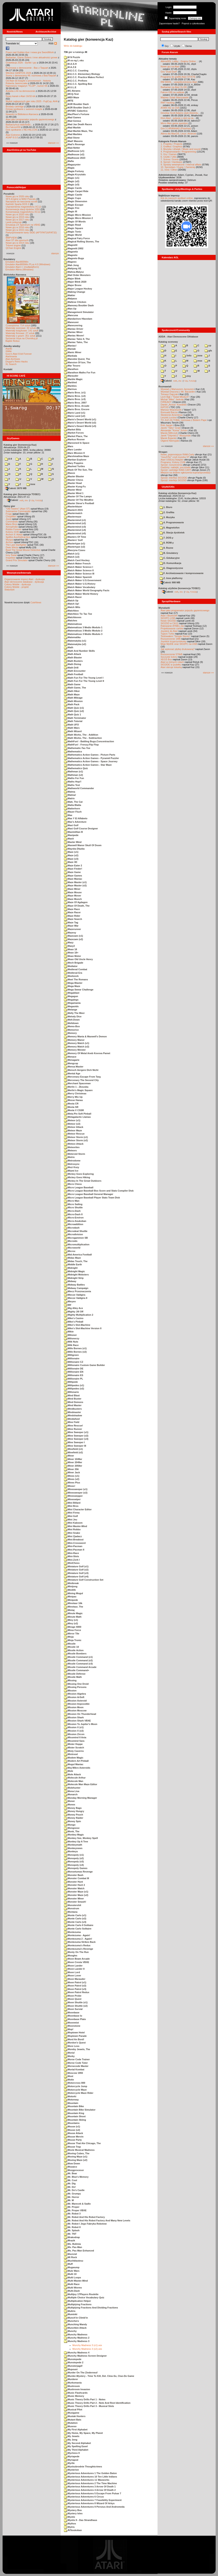 This screenshot has width=218, height=2576. Describe the element at coordinates (73, 1127) in the screenshot. I see `Meteor Attack` at that location.